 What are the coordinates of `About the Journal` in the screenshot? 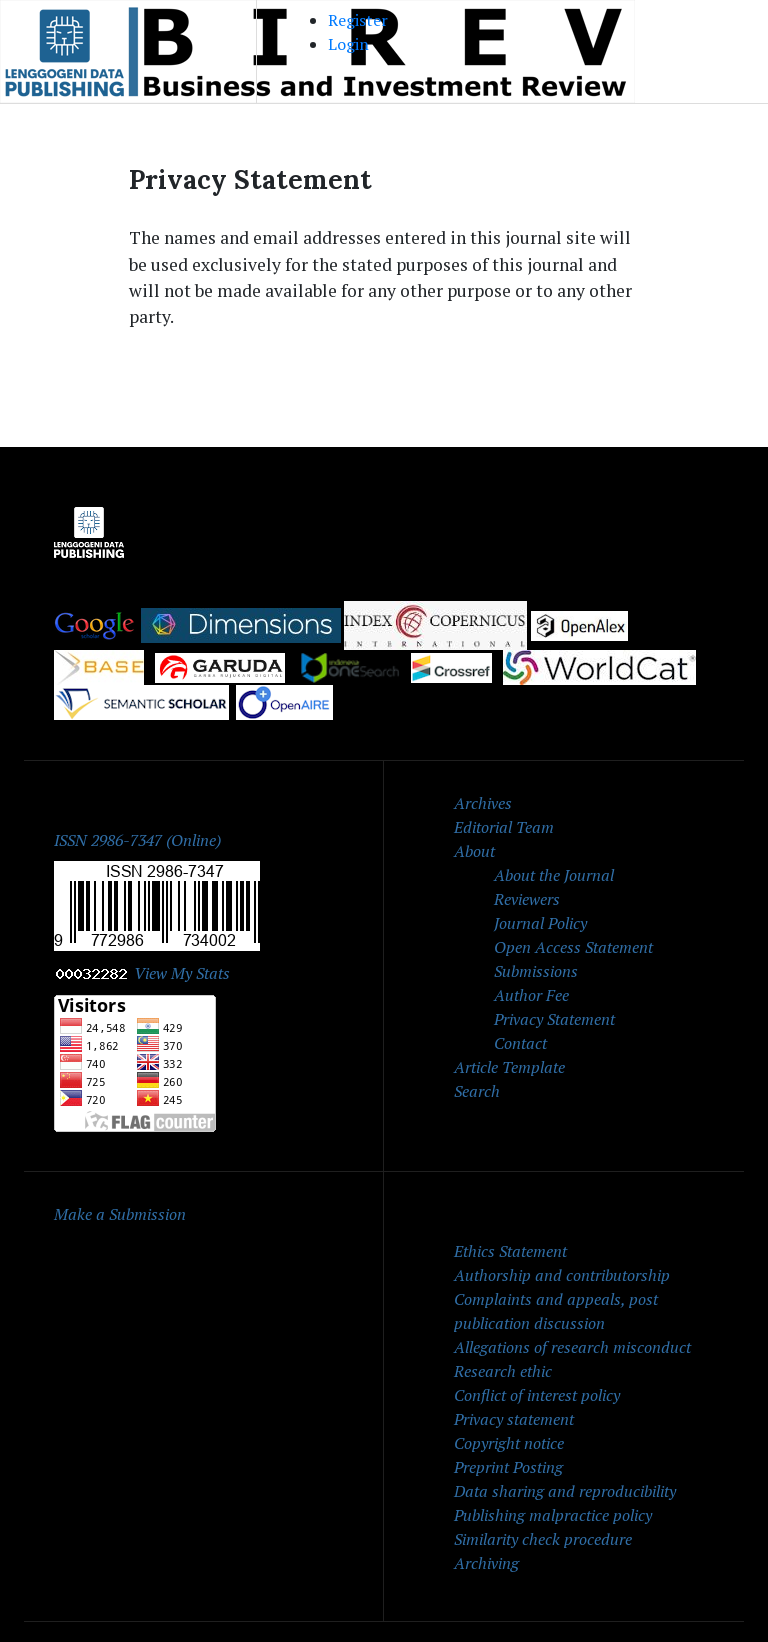 It's located at (554, 875).